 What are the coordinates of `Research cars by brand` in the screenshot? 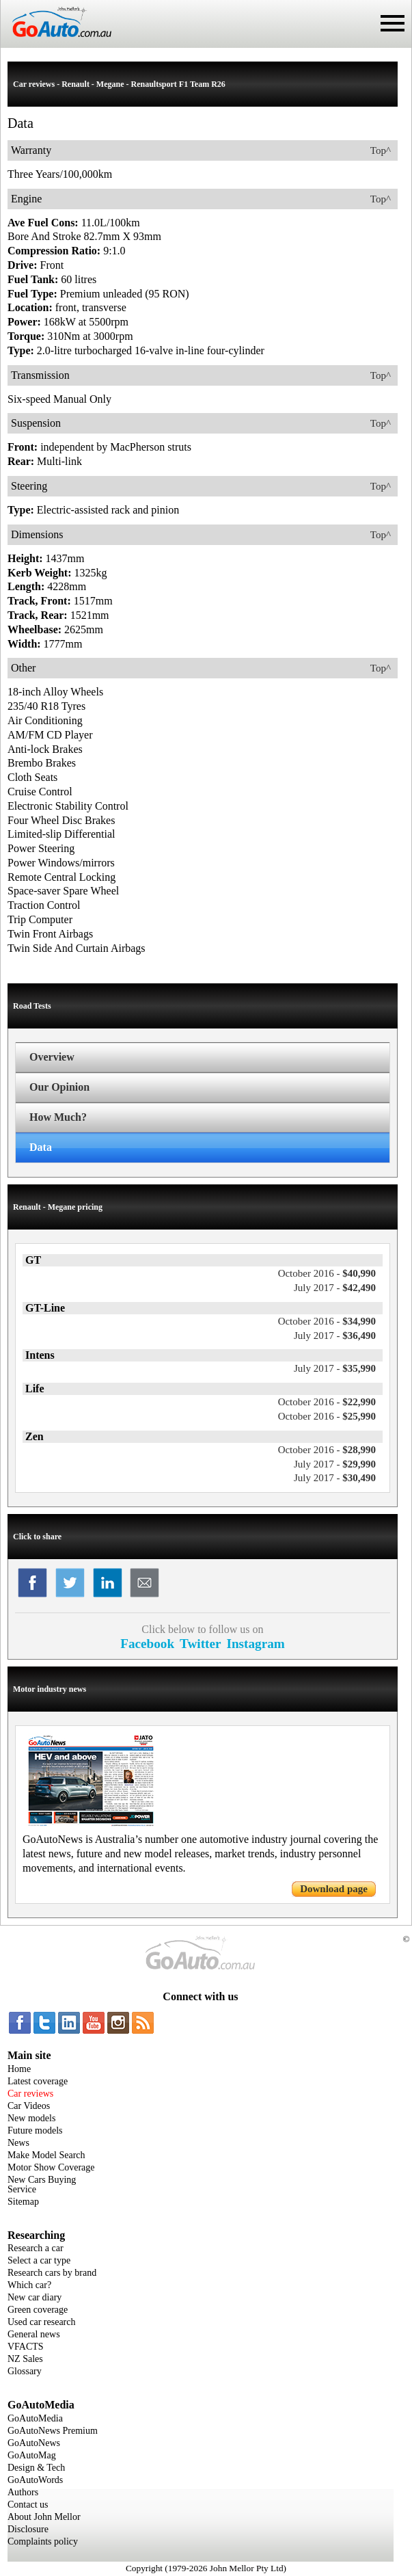 It's located at (52, 2273).